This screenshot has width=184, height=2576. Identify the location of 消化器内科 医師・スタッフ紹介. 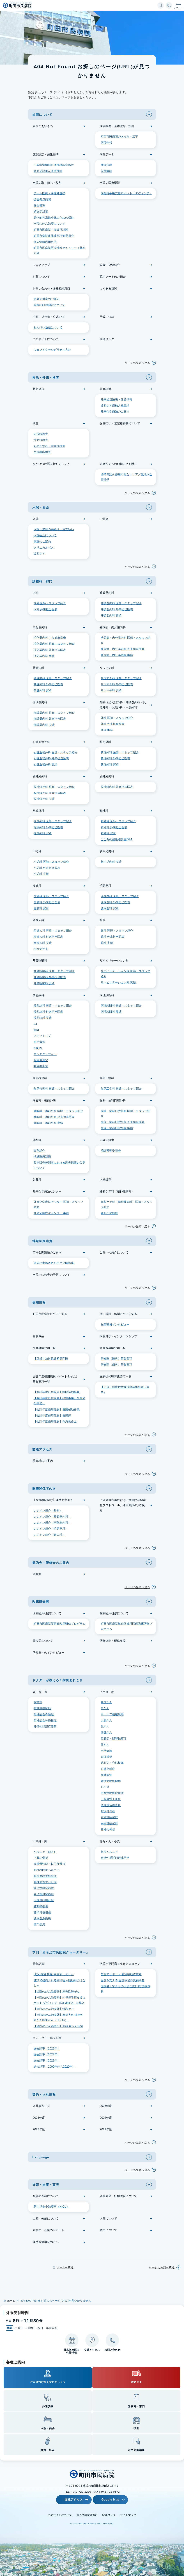
(54, 643).